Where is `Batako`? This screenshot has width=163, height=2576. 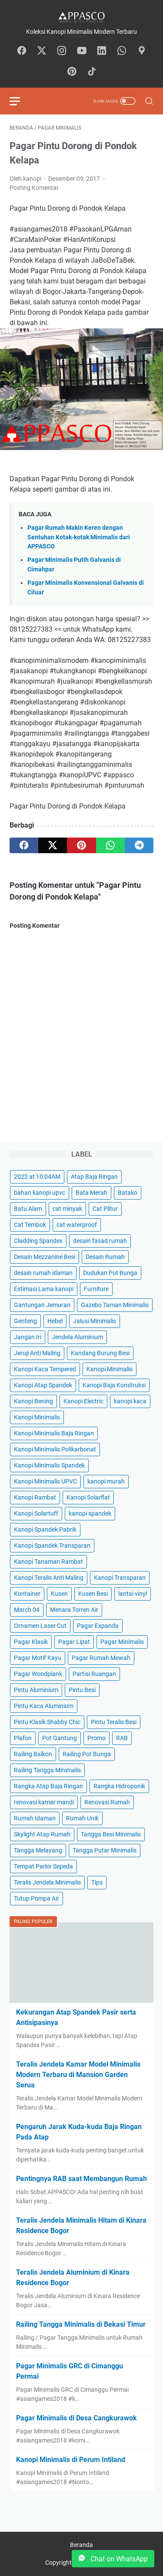 Batako is located at coordinates (127, 1192).